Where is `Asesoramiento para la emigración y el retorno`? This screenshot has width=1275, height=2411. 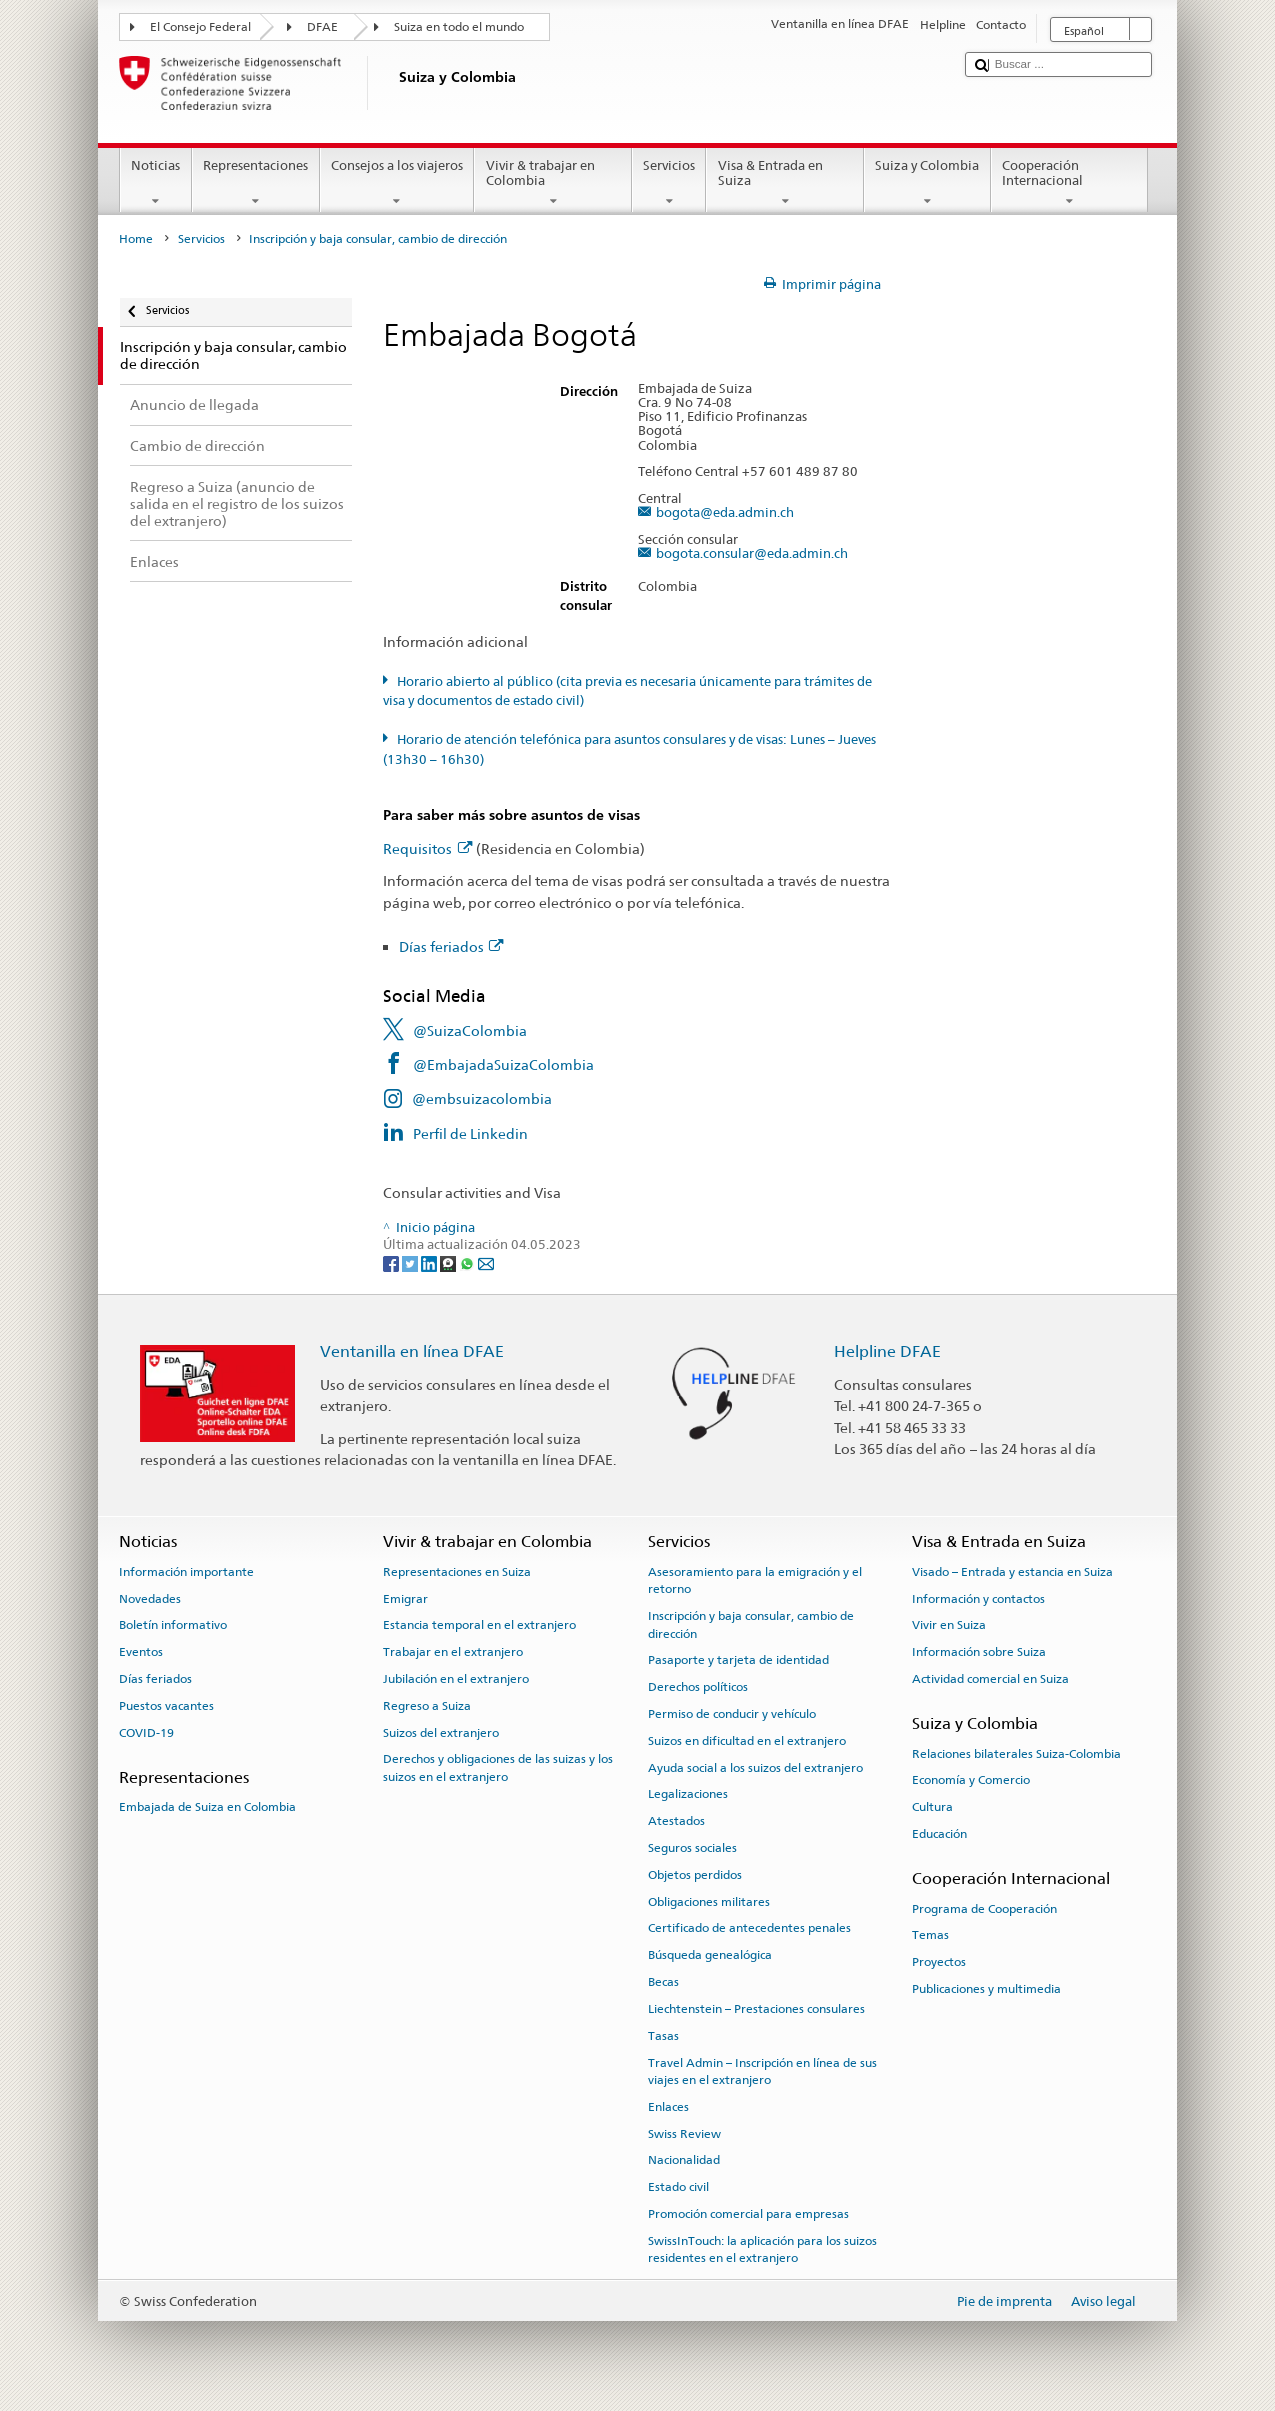 Asesoramiento para la emigración y el retorno is located at coordinates (755, 1580).